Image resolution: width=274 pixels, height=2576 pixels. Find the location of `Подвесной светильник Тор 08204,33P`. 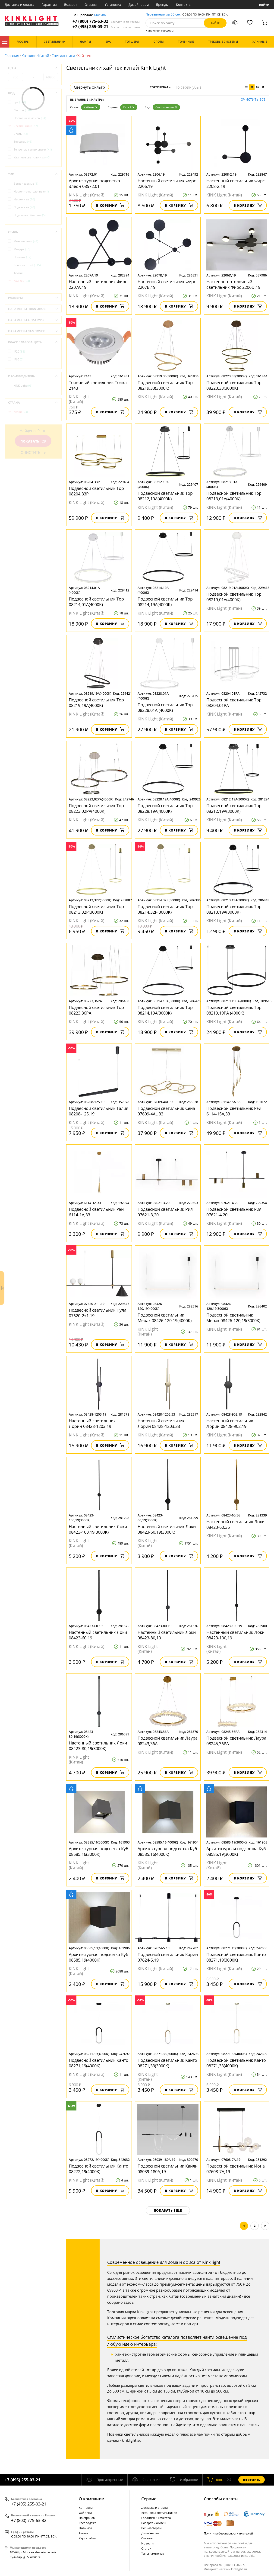

Подвесной светильник Тор 08204,33P is located at coordinates (96, 491).